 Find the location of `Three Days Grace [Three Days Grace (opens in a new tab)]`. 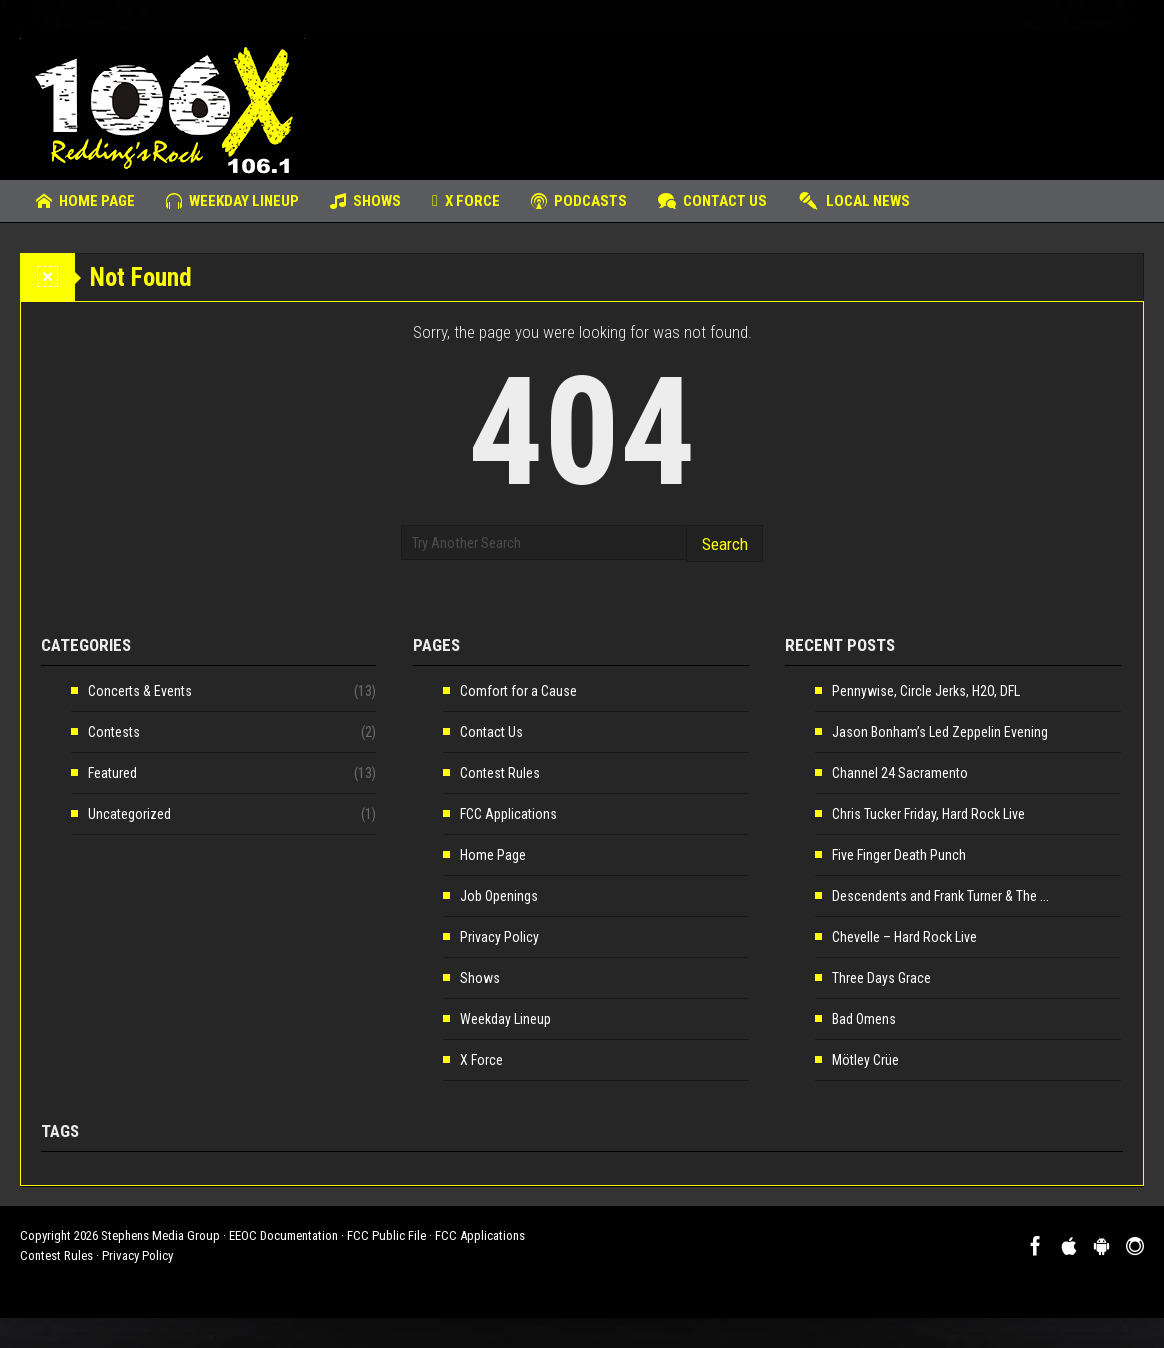

Three Days Grace [Three Days Grace (opens in a new tab)] is located at coordinates (881, 978).